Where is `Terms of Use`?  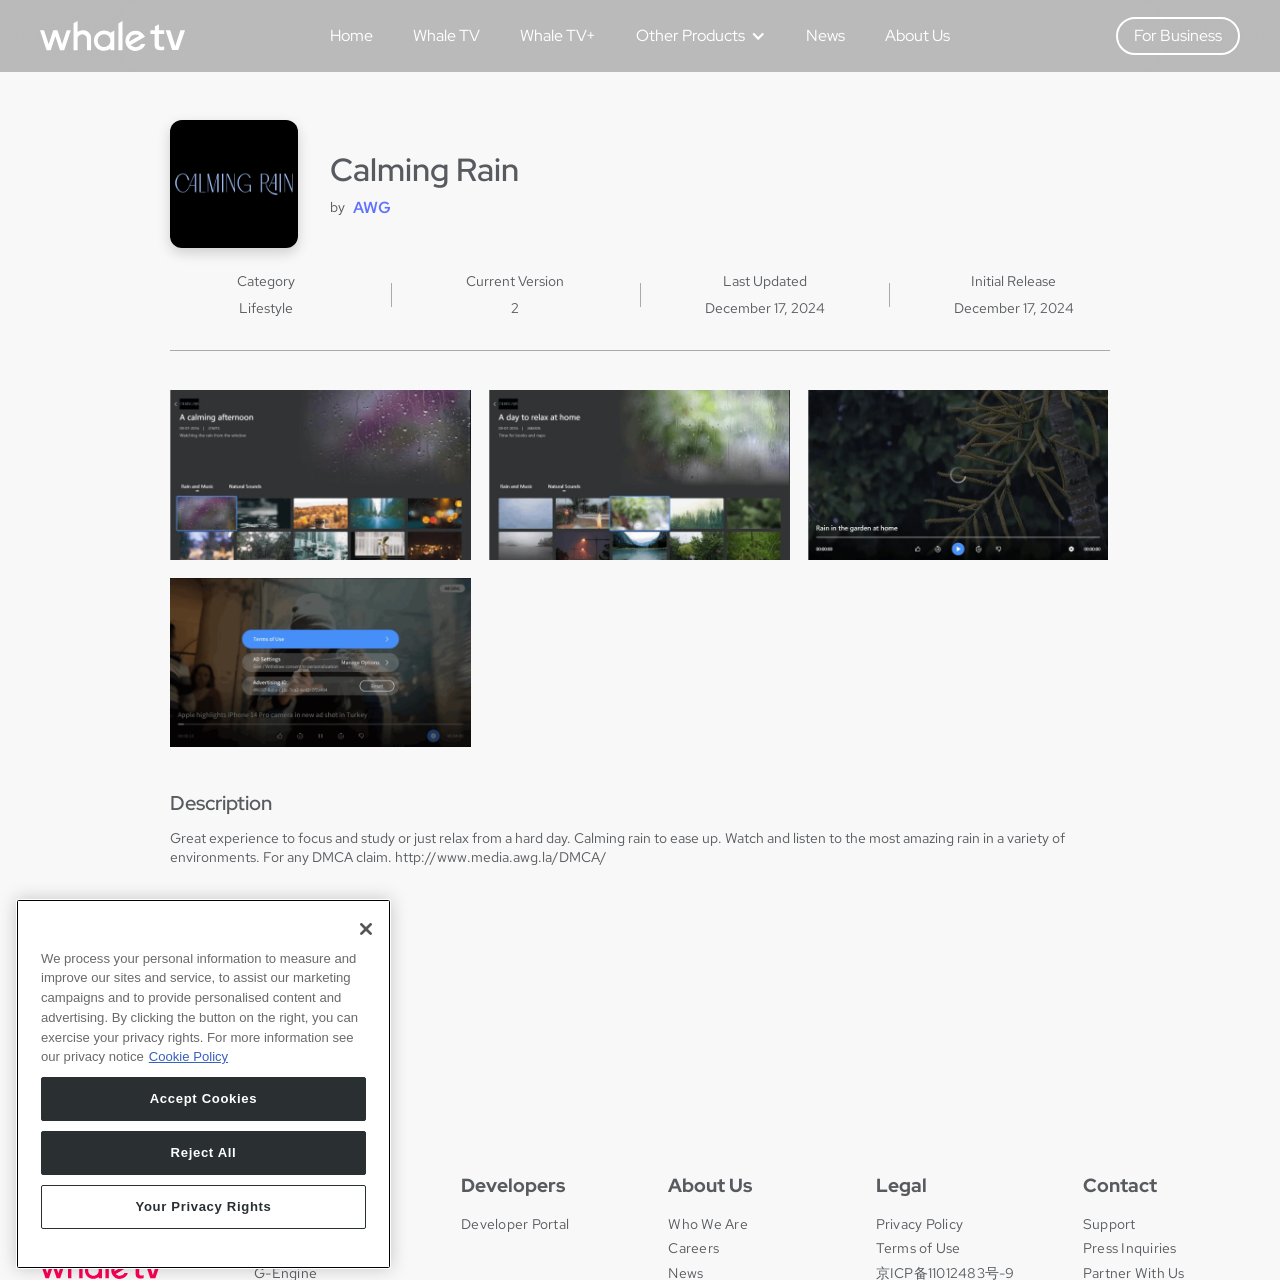 Terms of Use is located at coordinates (918, 1248).